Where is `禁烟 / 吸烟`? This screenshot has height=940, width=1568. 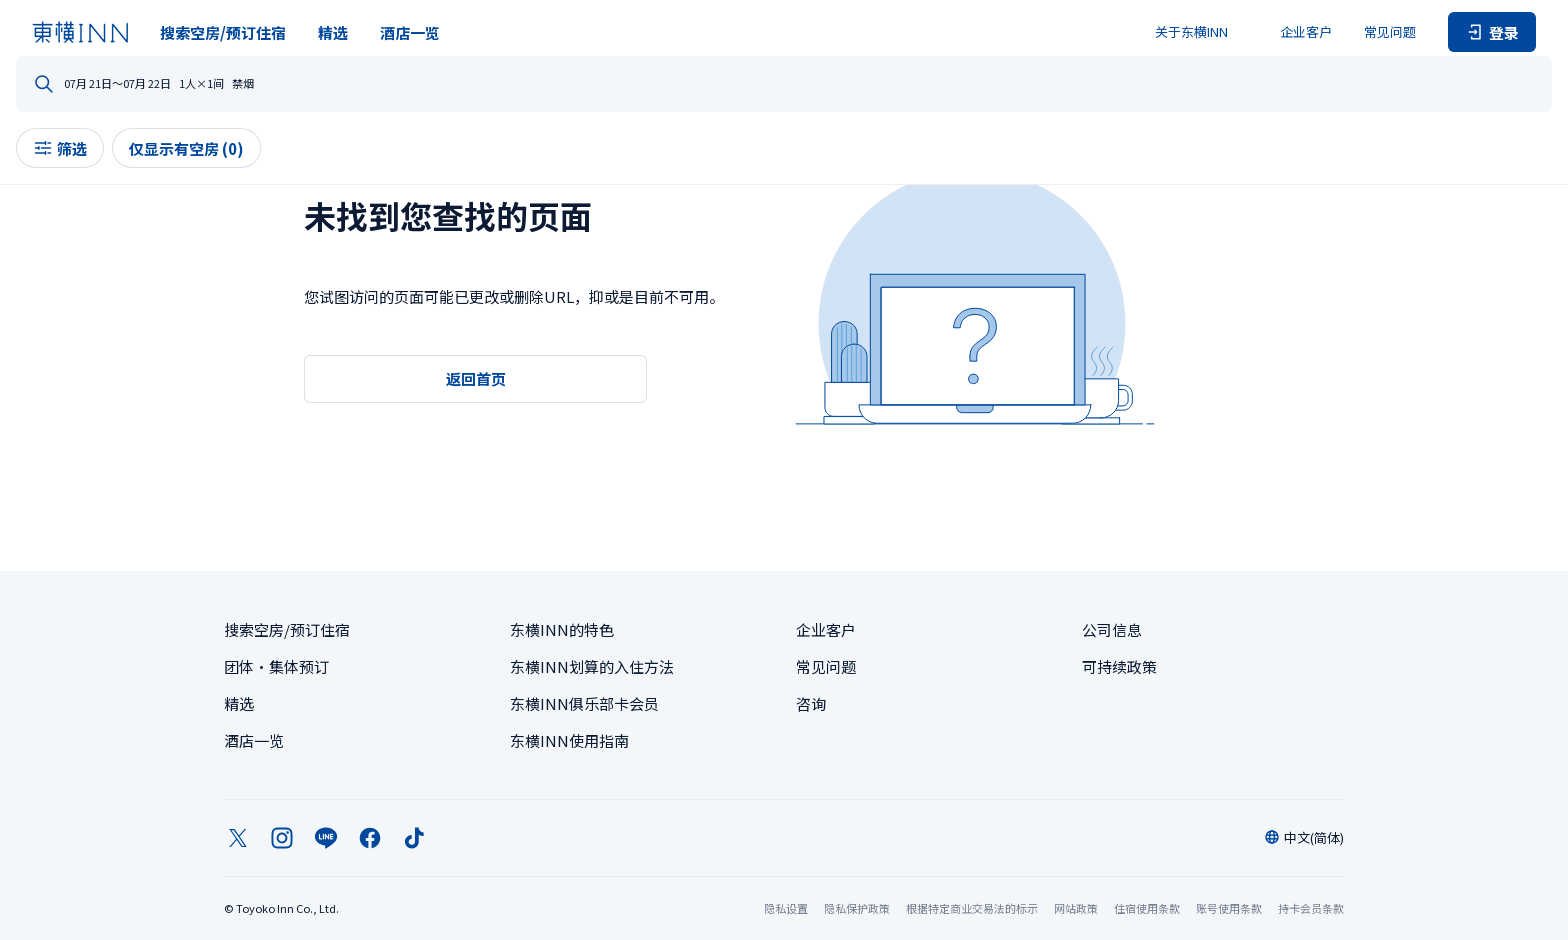 禁烟 / 吸烟 is located at coordinates (1151, 85).